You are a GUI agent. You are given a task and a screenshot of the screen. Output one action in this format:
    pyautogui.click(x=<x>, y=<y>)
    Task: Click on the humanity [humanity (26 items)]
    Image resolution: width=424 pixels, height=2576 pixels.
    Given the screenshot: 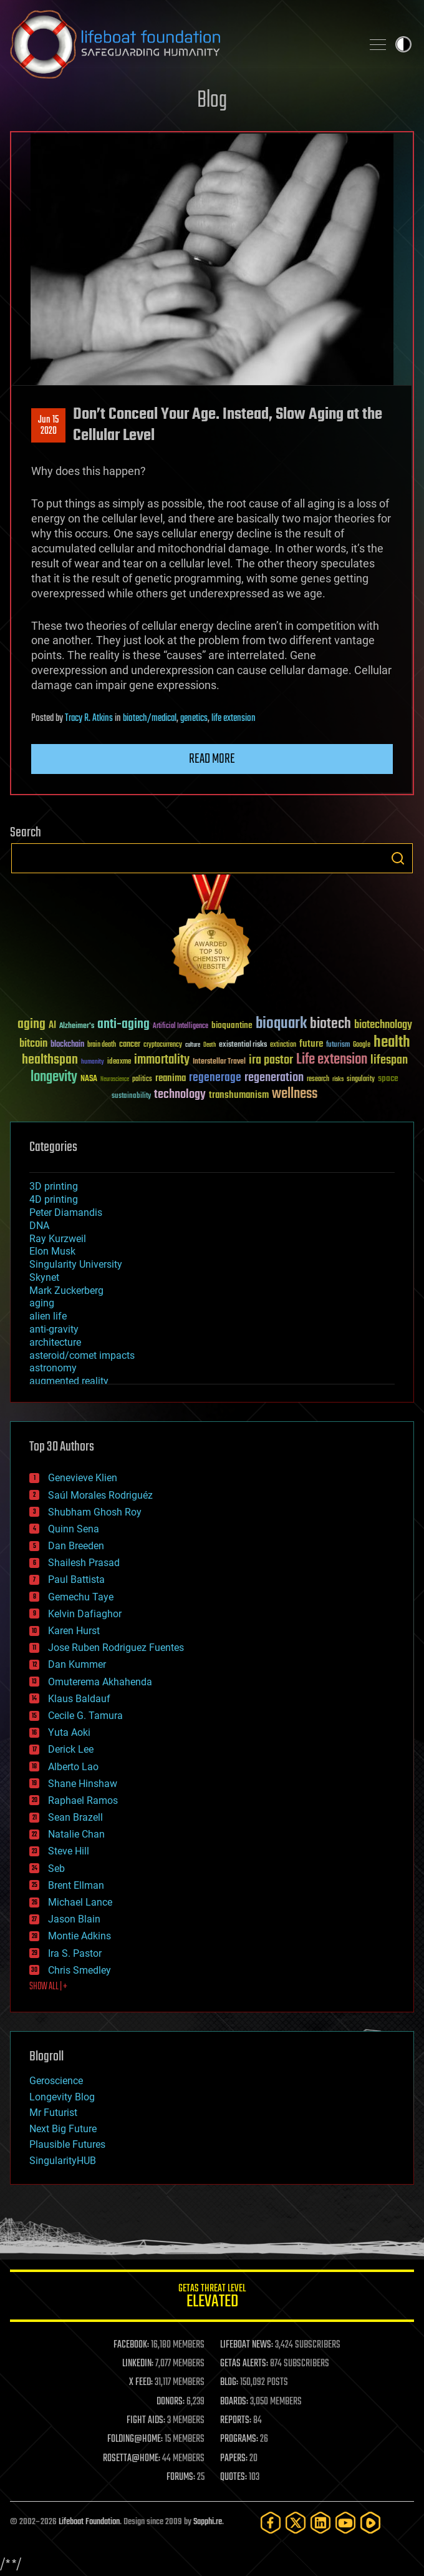 What is the action you would take?
    pyautogui.click(x=92, y=1062)
    